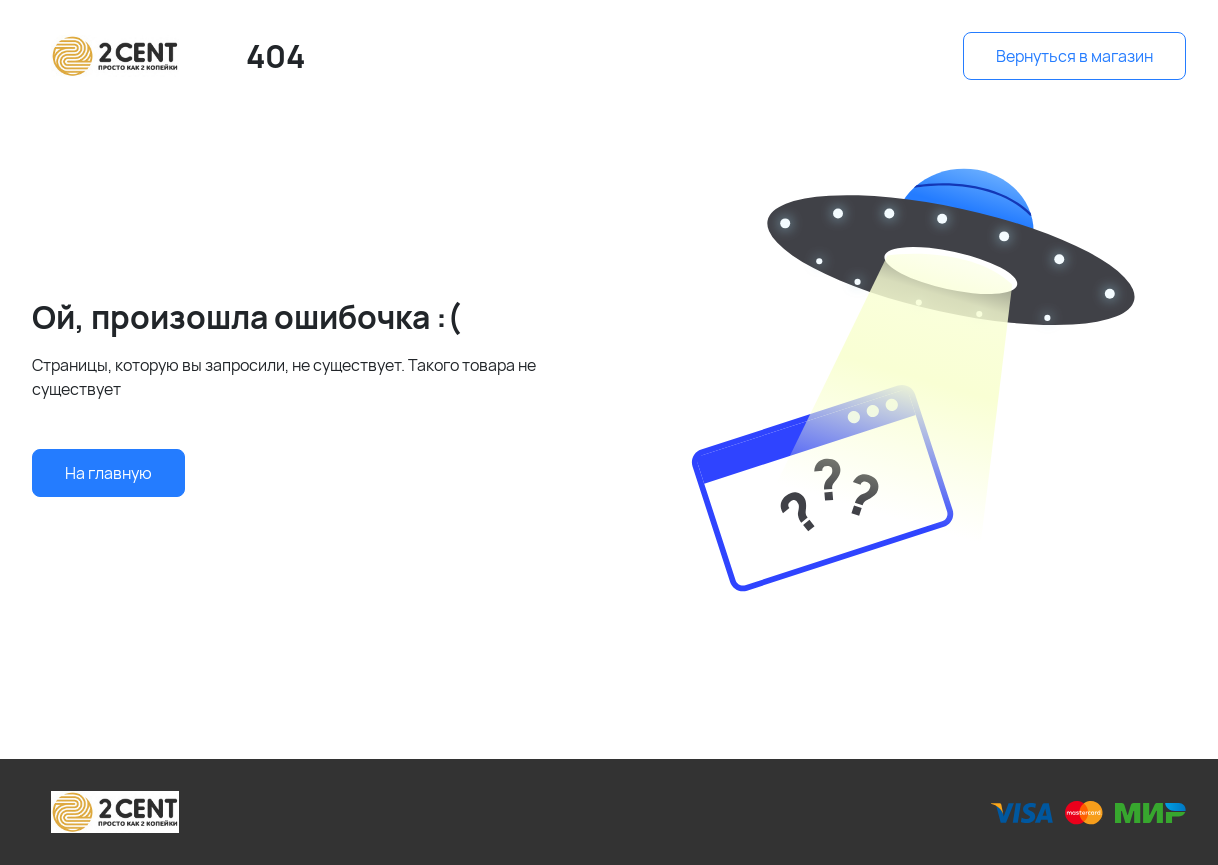 Image resolution: width=1218 pixels, height=865 pixels. I want to click on Вернуться в магазин, so click(1074, 56).